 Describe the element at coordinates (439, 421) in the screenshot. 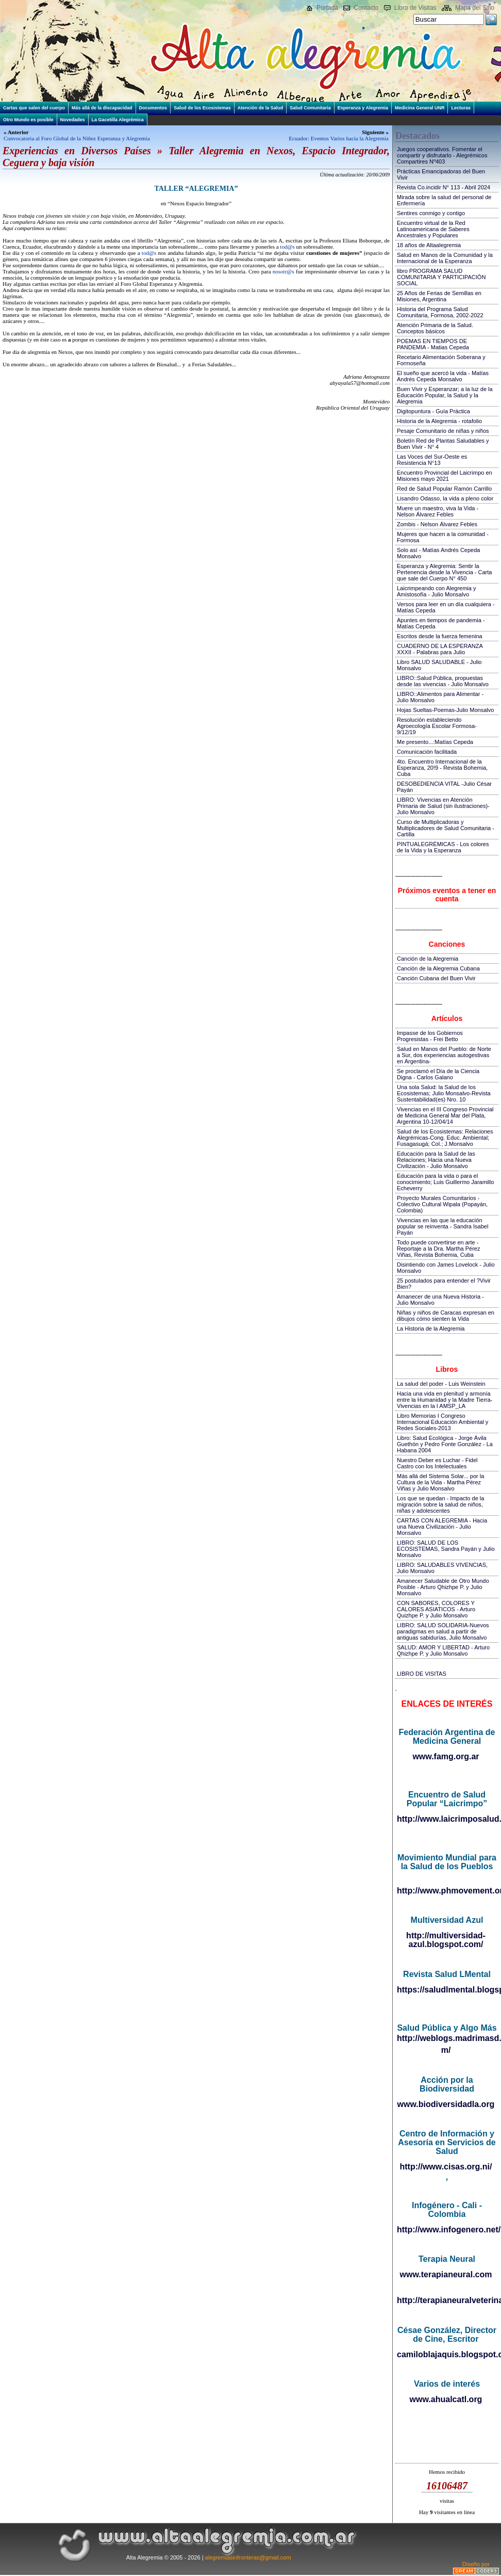

I see `Historia de la Alegremia - rotafolio` at that location.